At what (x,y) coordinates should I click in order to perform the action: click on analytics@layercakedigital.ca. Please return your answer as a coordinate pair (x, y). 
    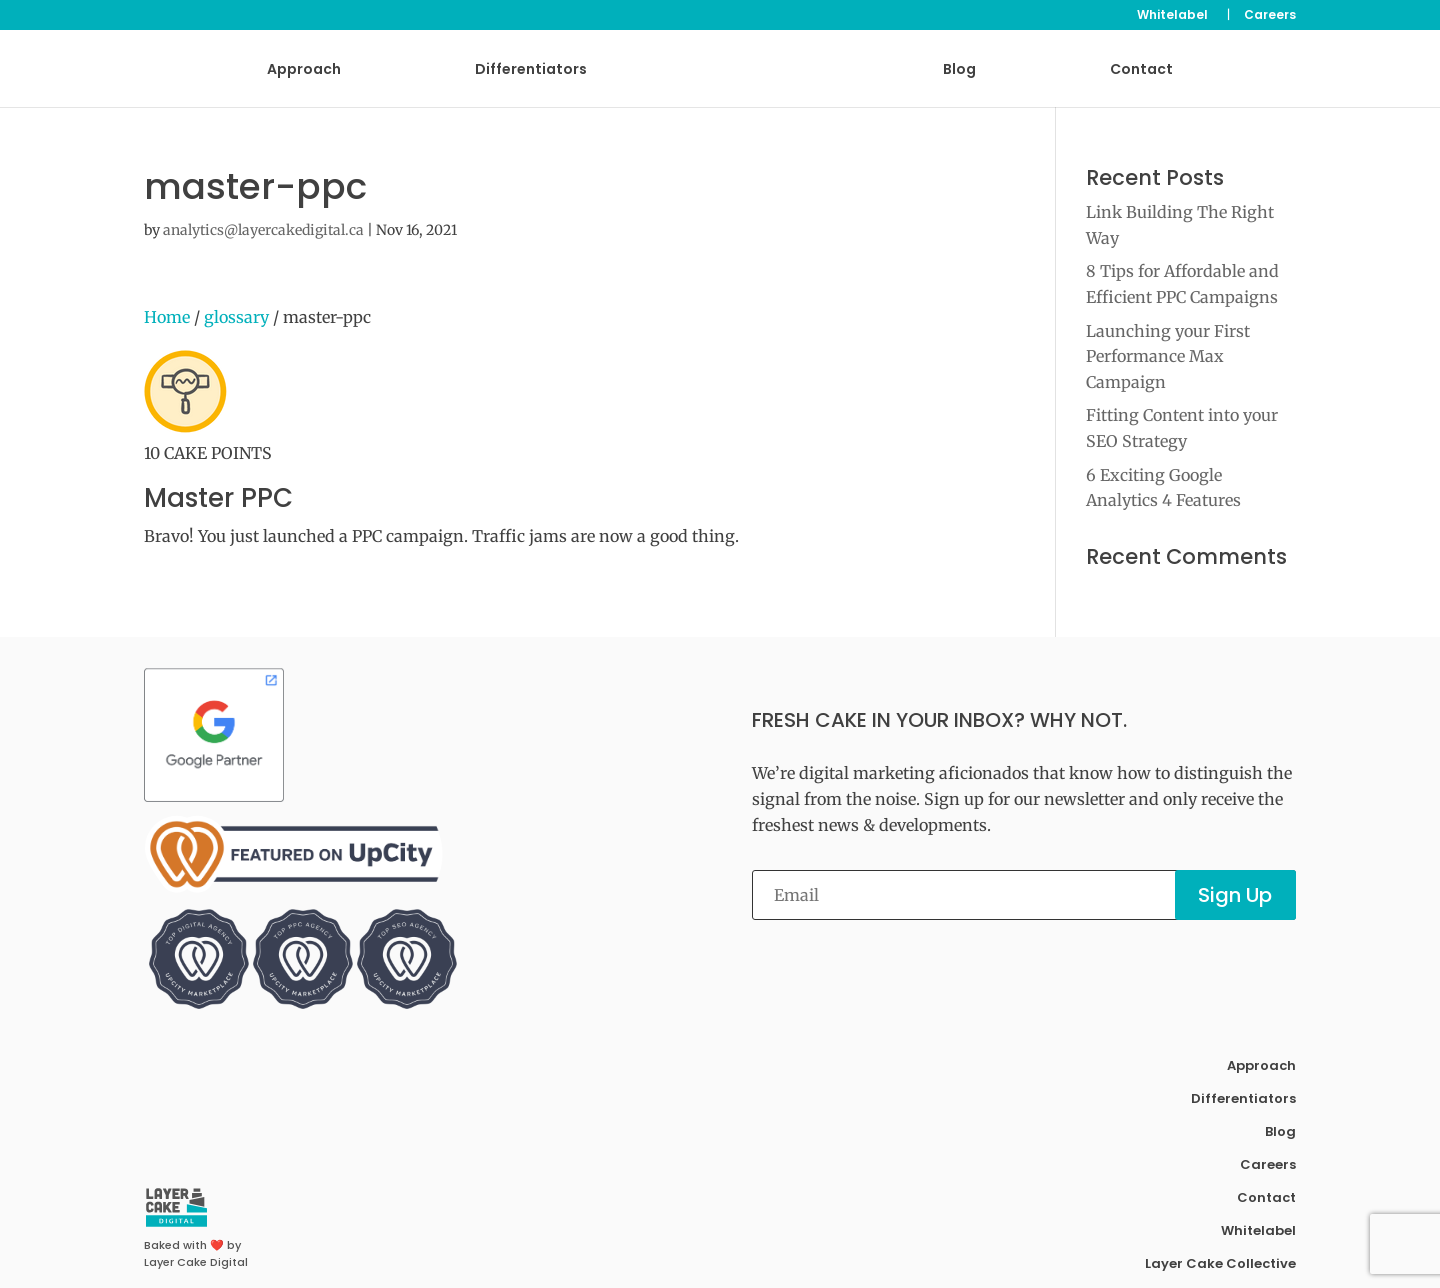
    Looking at the image, I should click on (263, 230).